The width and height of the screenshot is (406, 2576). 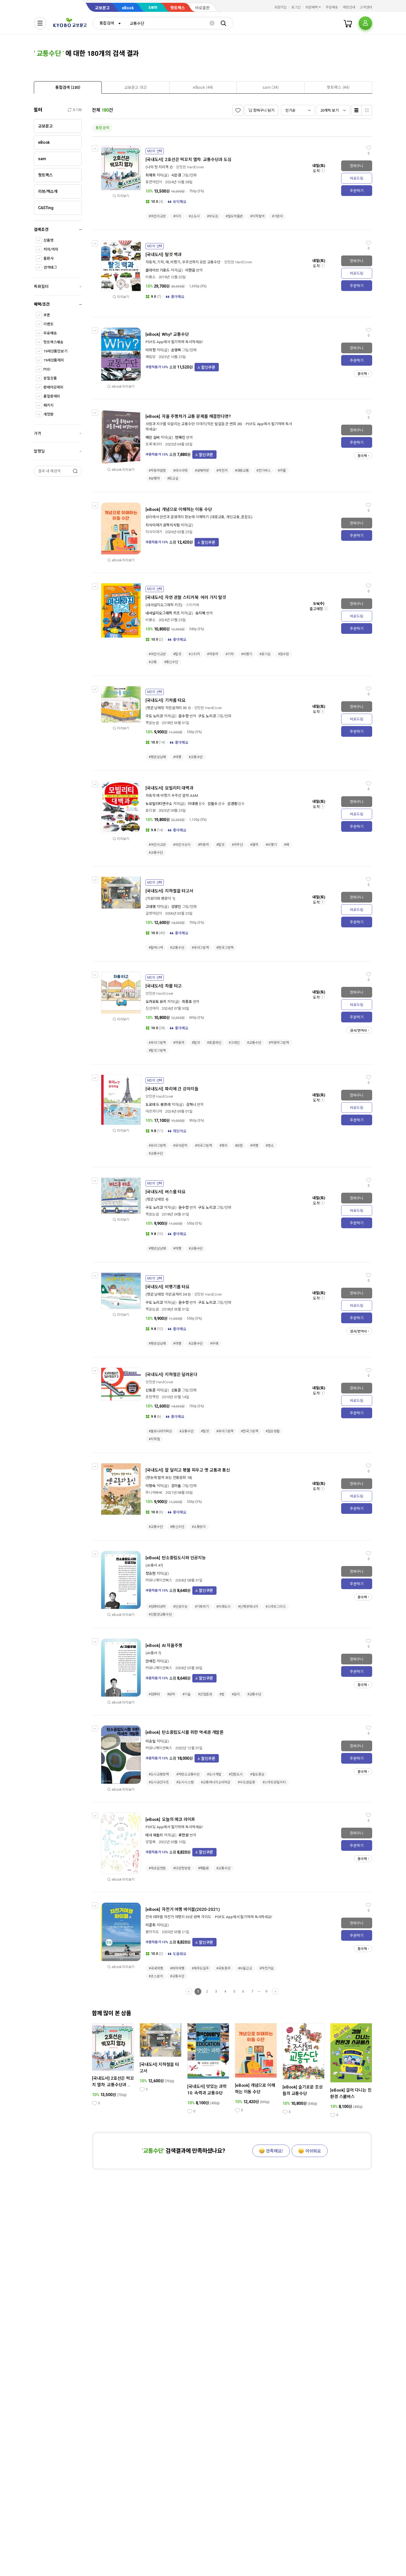 What do you see at coordinates (152, 7) in the screenshot?
I see `sam` at bounding box center [152, 7].